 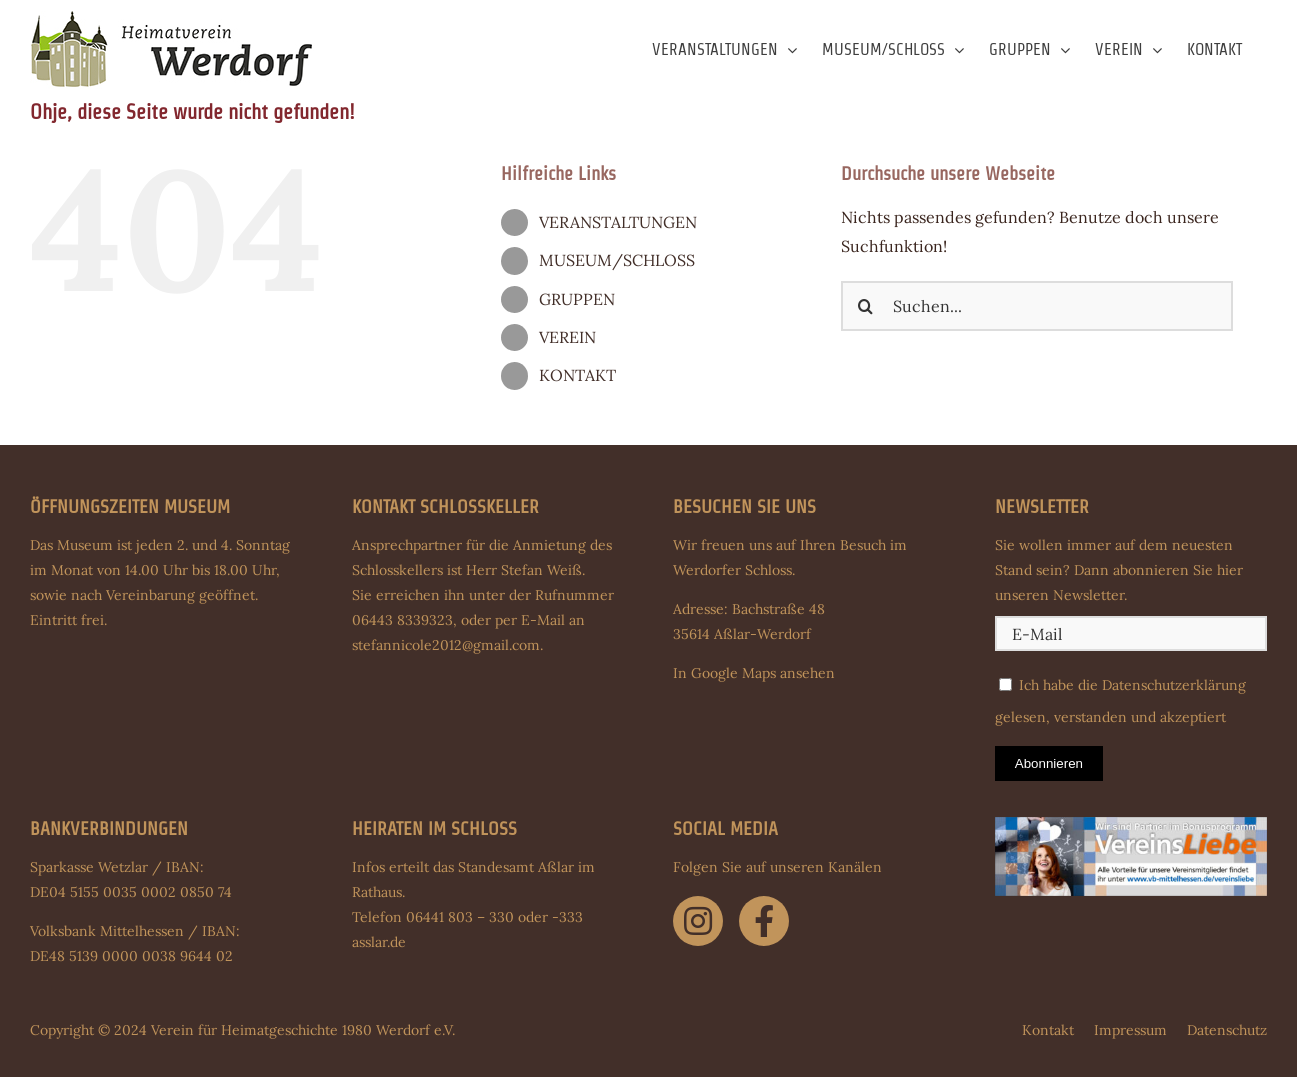 I want to click on Impressum, so click(x=1130, y=1030).